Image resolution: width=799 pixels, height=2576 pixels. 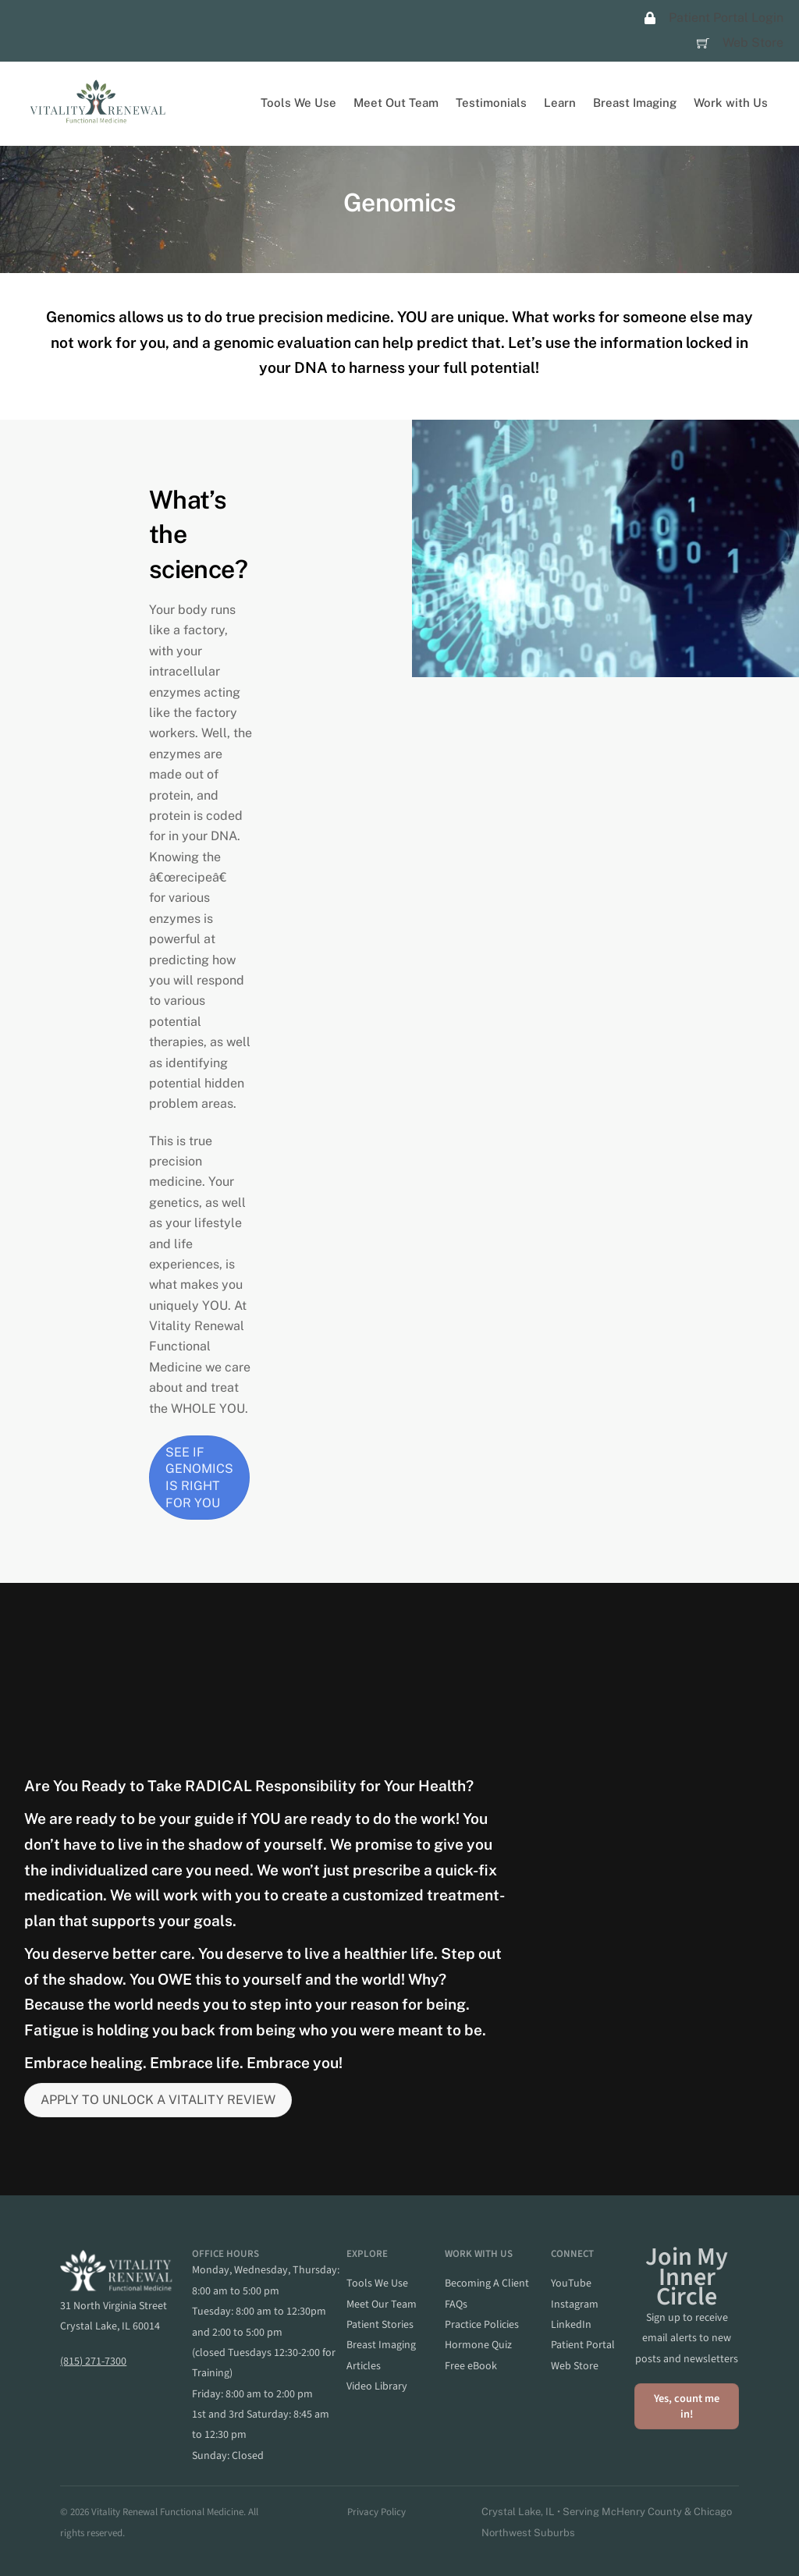 What do you see at coordinates (731, 102) in the screenshot?
I see `Work with Us` at bounding box center [731, 102].